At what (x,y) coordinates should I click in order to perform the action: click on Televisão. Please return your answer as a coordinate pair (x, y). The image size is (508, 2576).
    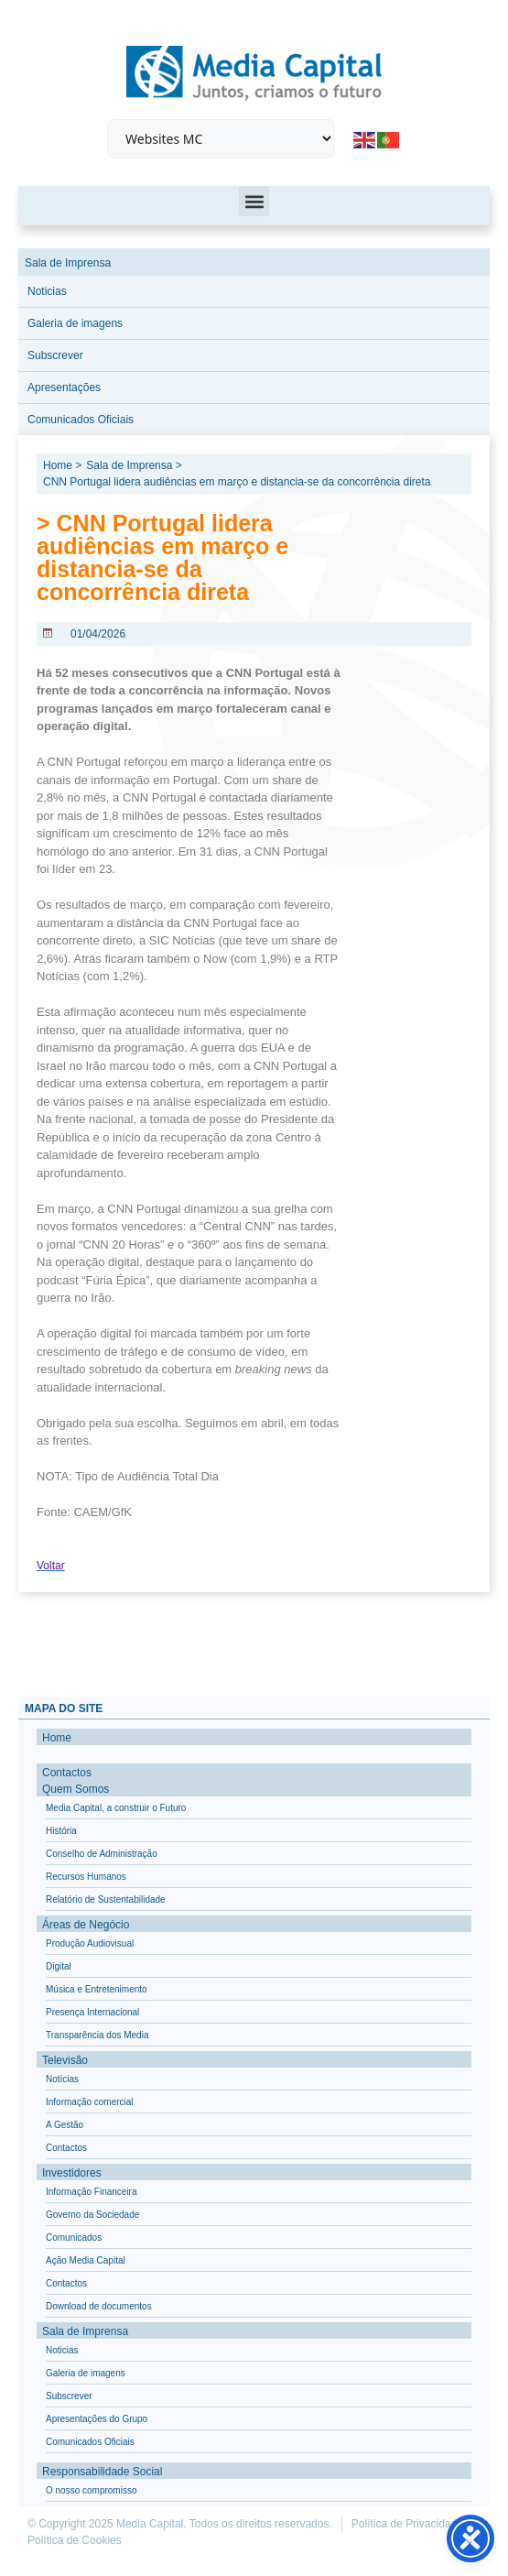
    Looking at the image, I should click on (65, 2060).